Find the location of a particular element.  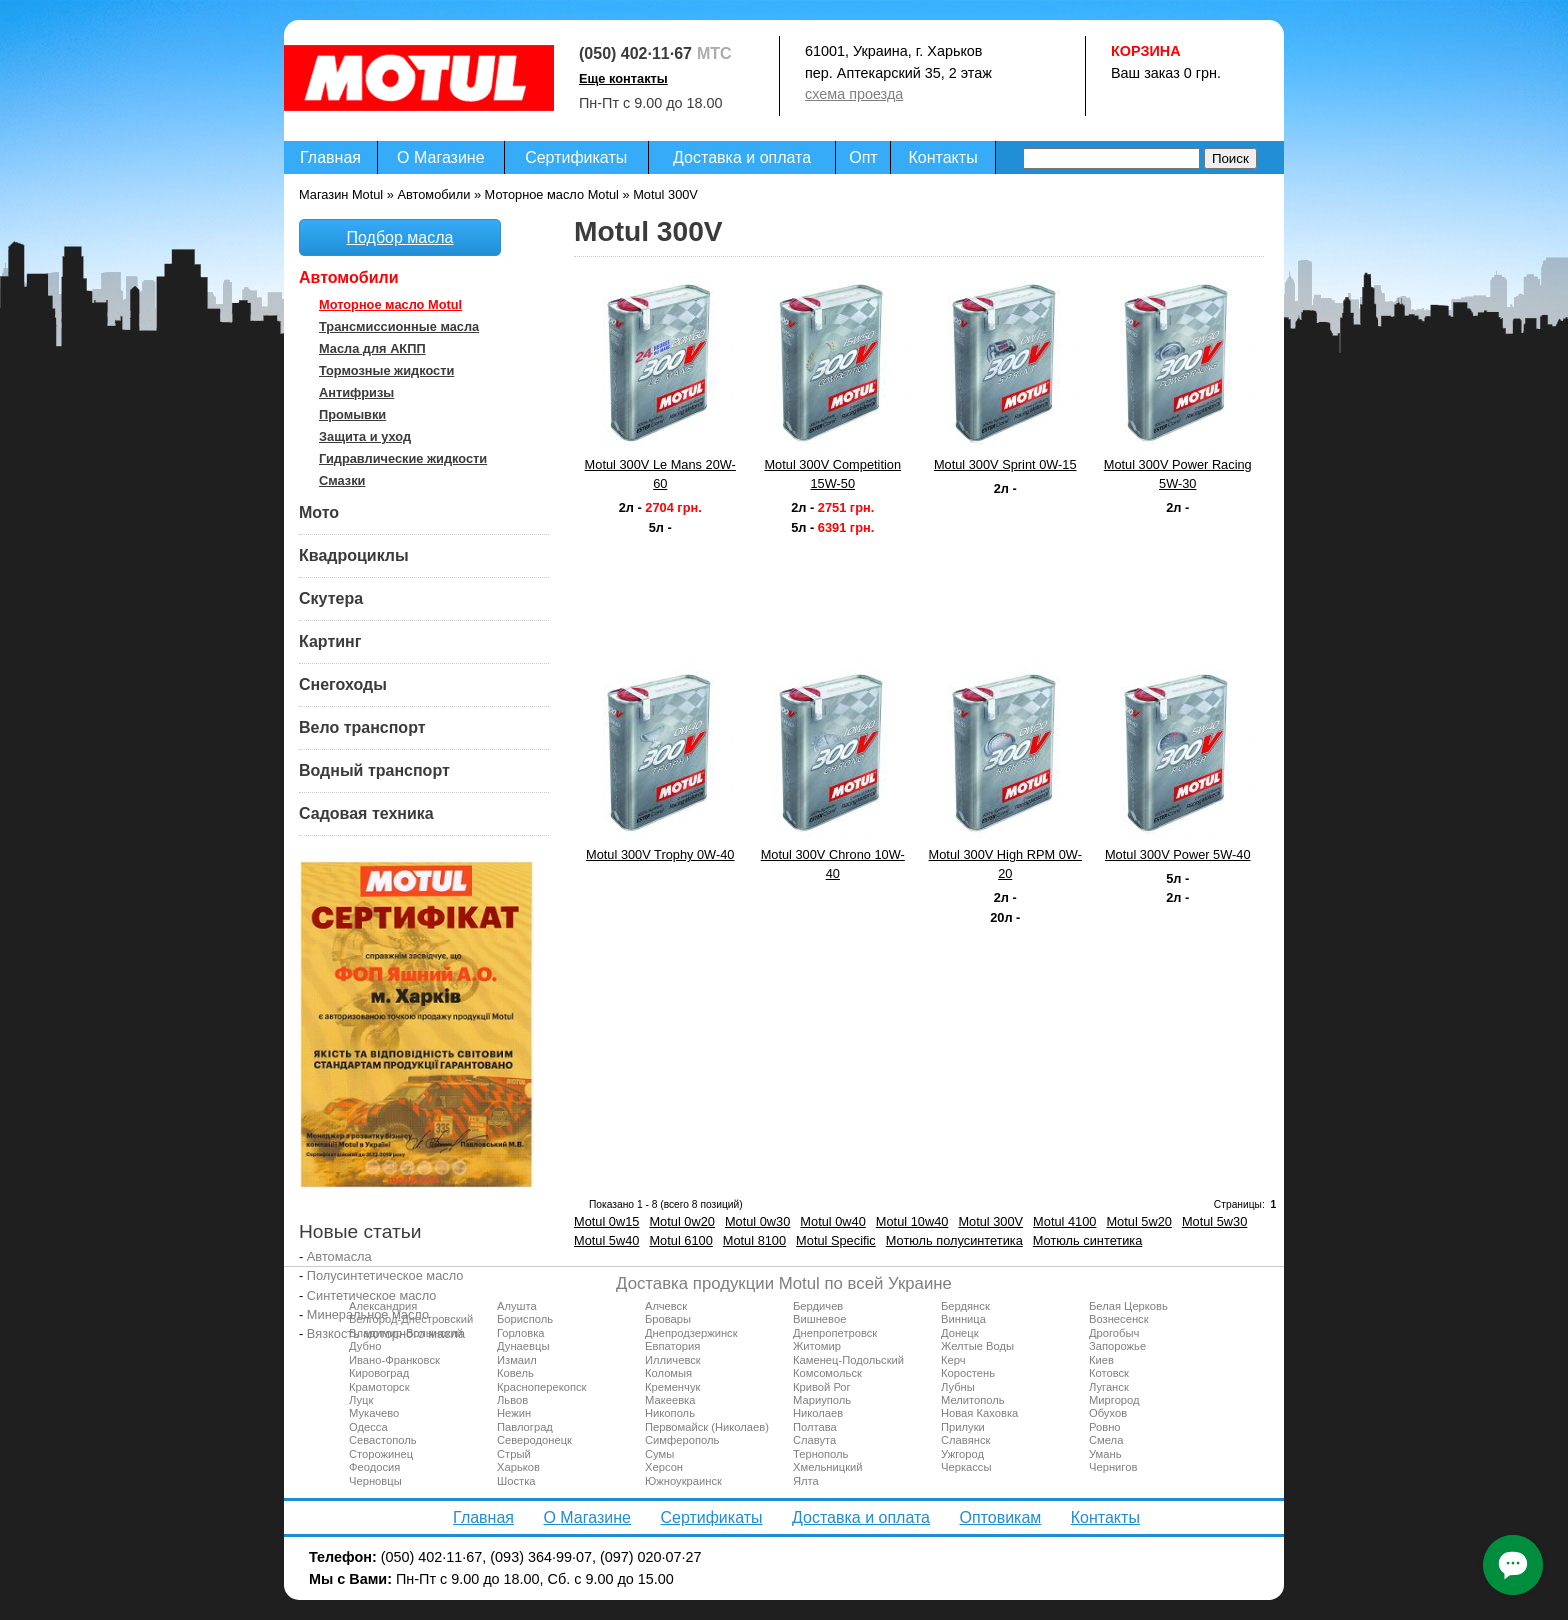

Квадроциклы is located at coordinates (354, 555).